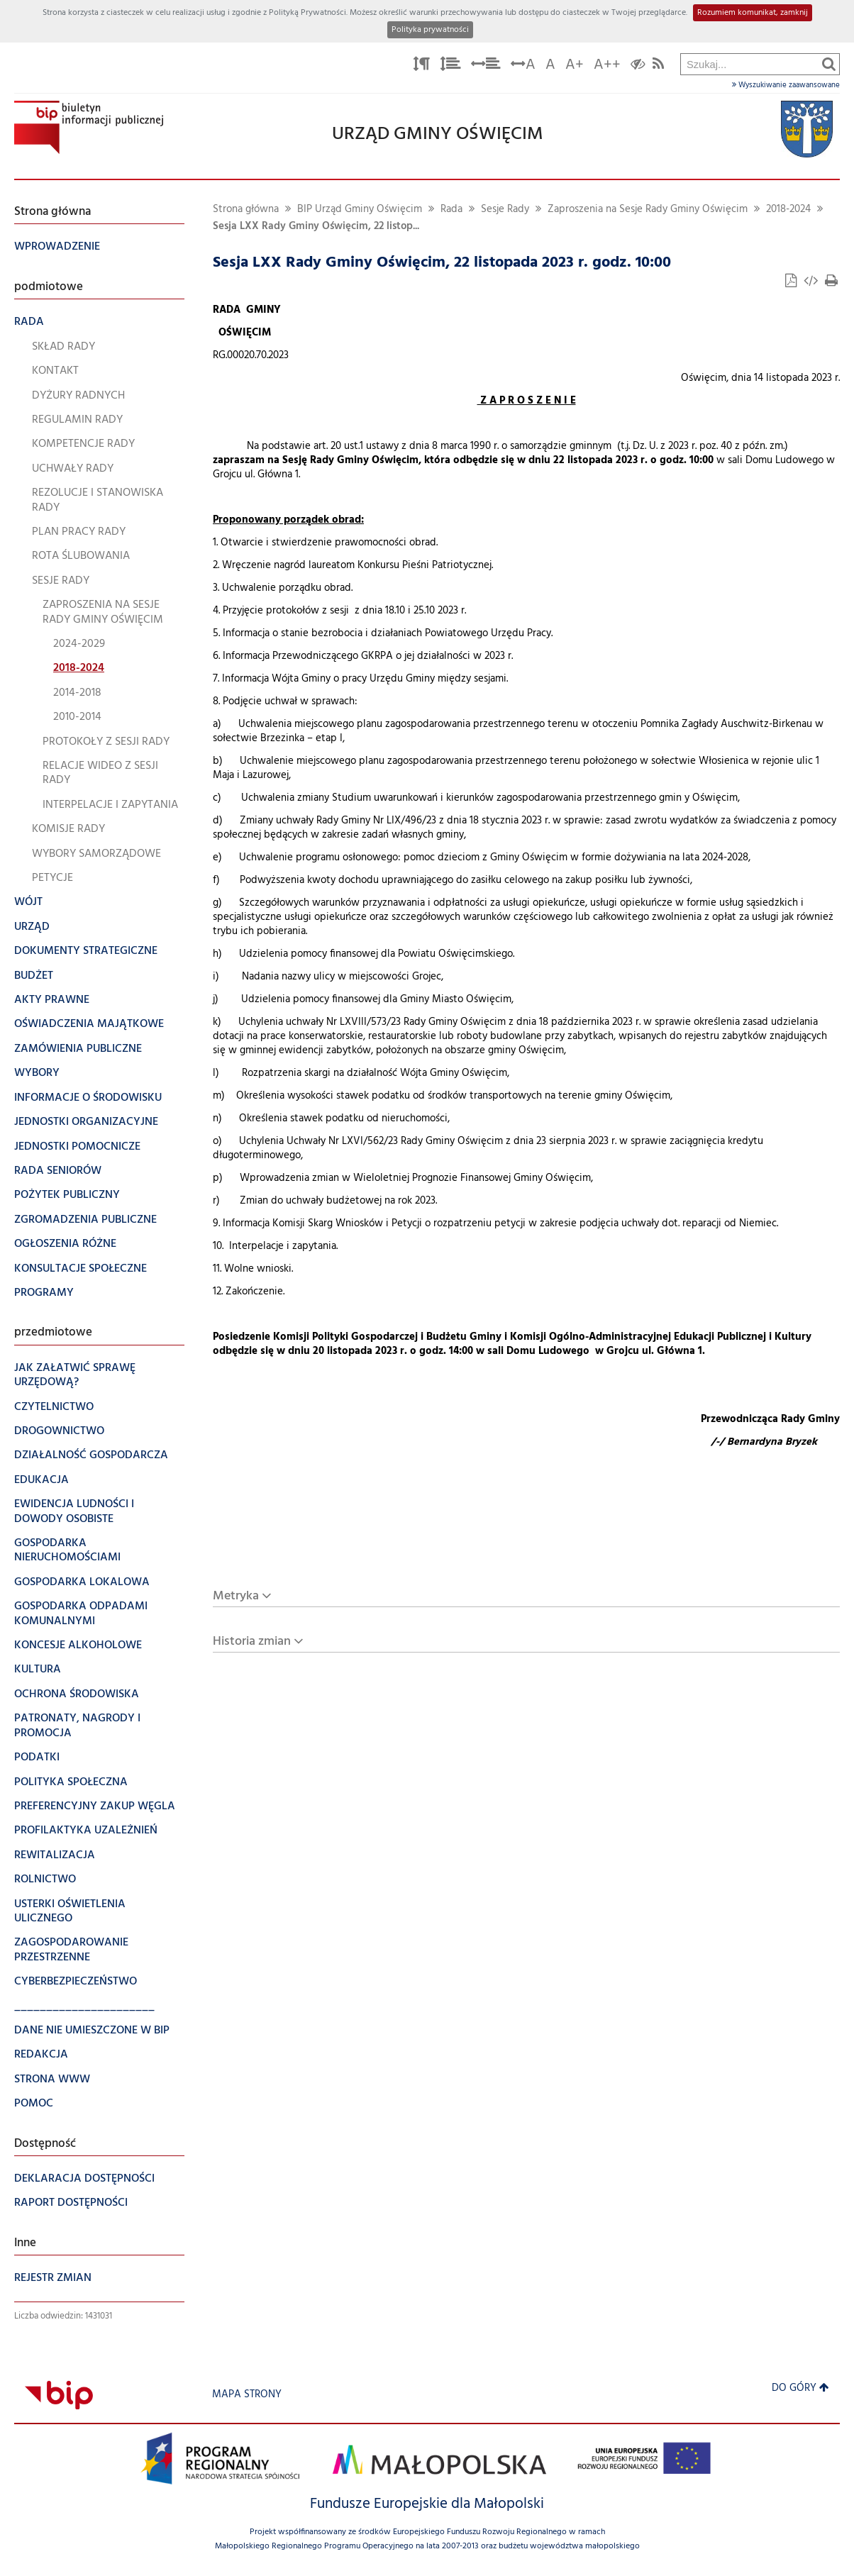 Image resolution: width=854 pixels, height=2576 pixels. What do you see at coordinates (359, 209) in the screenshot?
I see `BIP Urząd Gminy Oświęcim` at bounding box center [359, 209].